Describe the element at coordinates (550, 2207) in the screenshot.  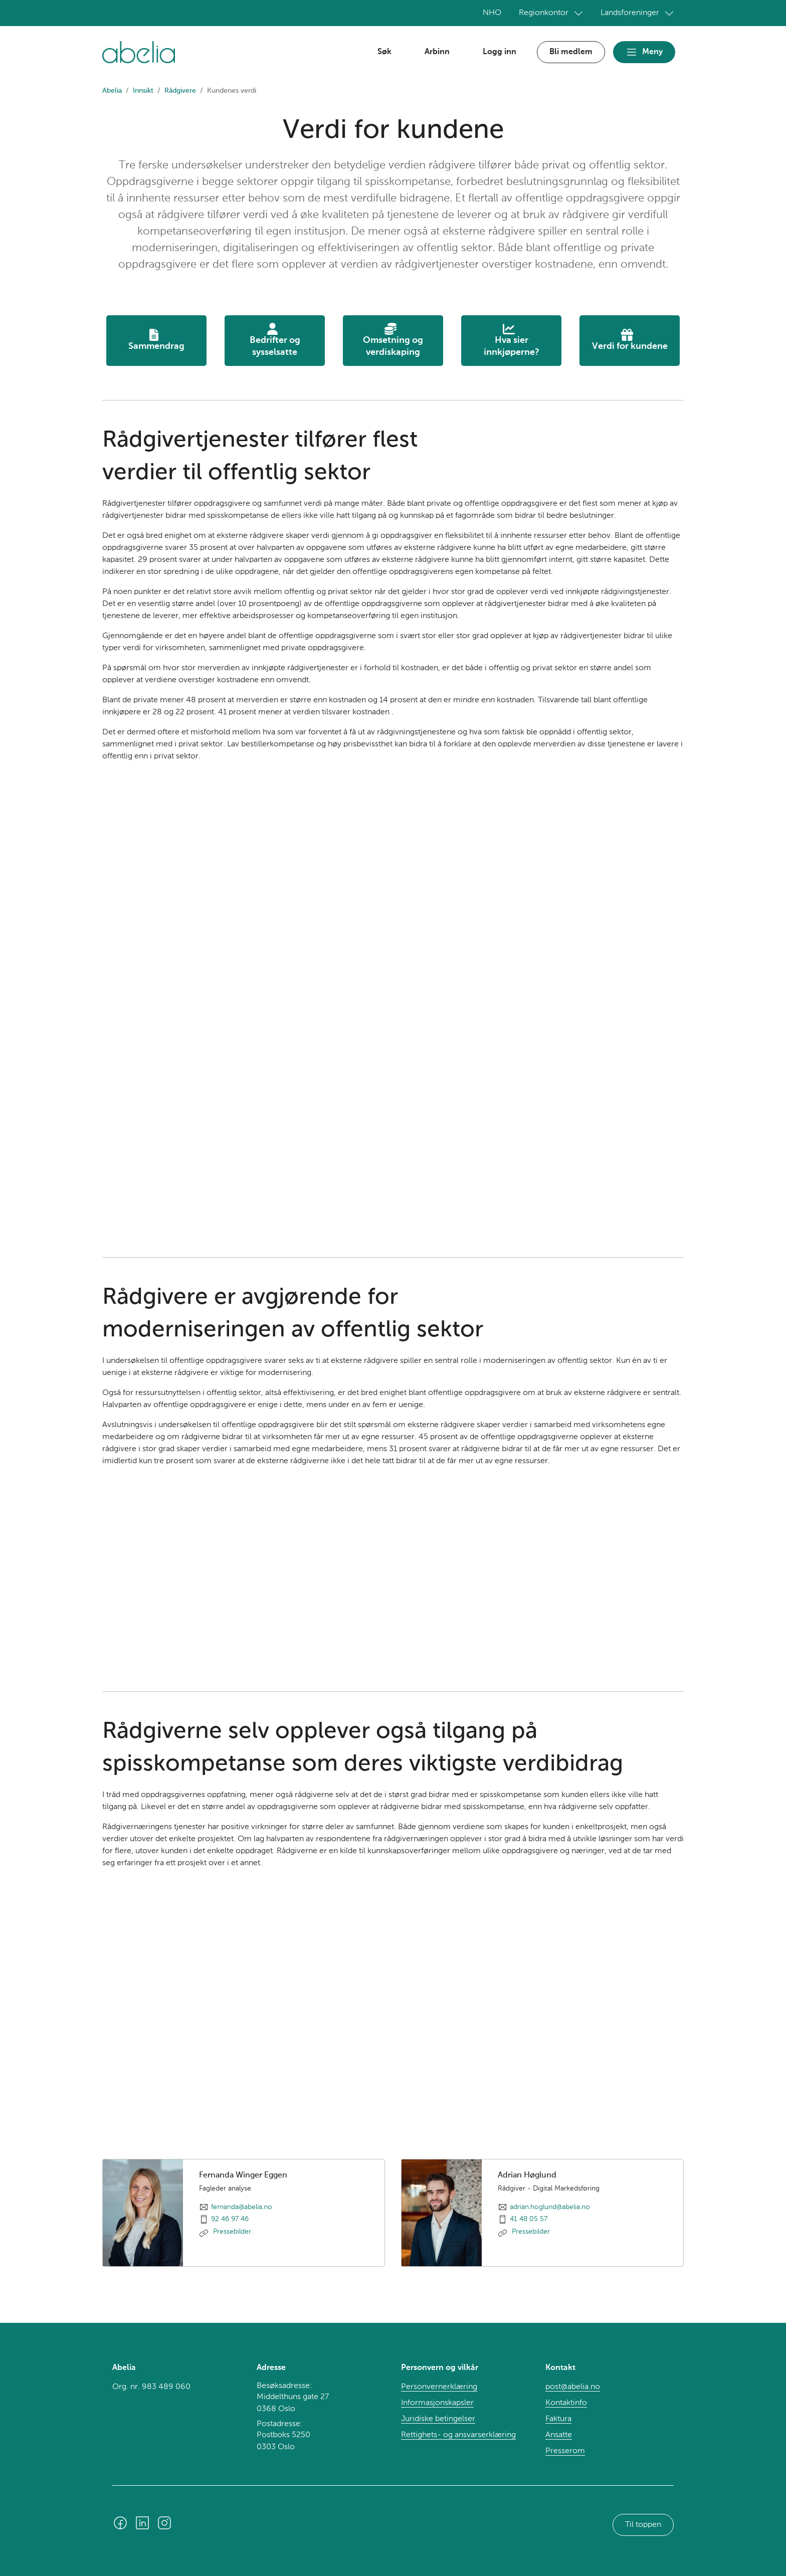
I see `adrian.hoglund@abelia.no` at that location.